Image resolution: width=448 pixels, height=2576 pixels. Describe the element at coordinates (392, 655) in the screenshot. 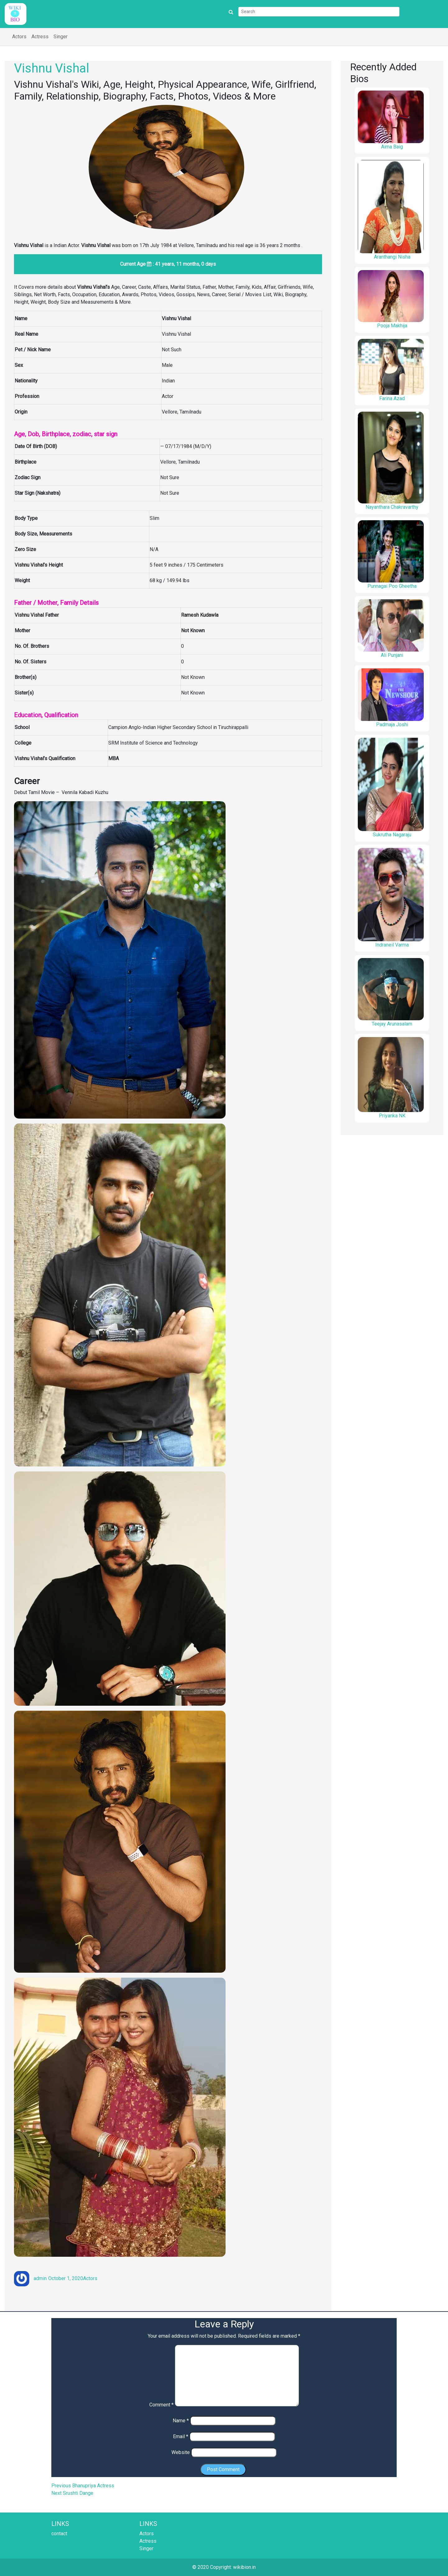

I see `Ali Punjani` at that location.